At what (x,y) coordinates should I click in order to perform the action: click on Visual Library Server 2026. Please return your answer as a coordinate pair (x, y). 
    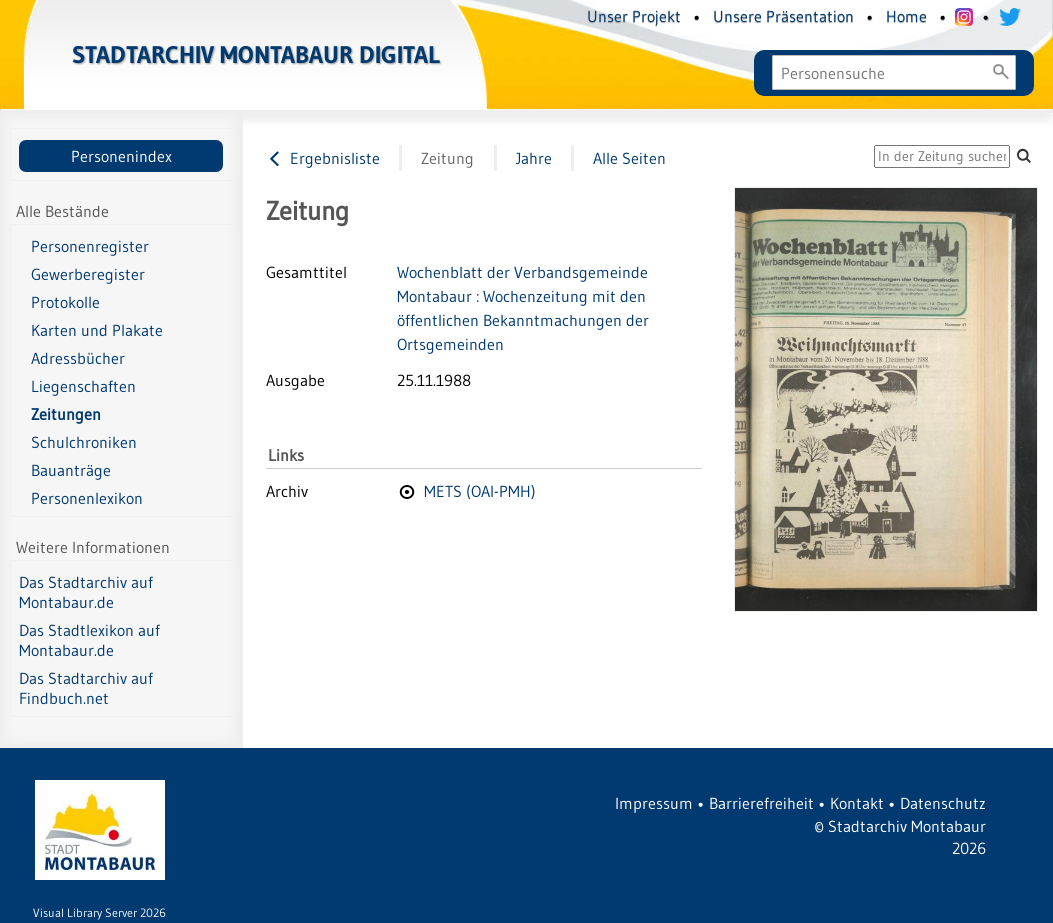
    Looking at the image, I should click on (99, 912).